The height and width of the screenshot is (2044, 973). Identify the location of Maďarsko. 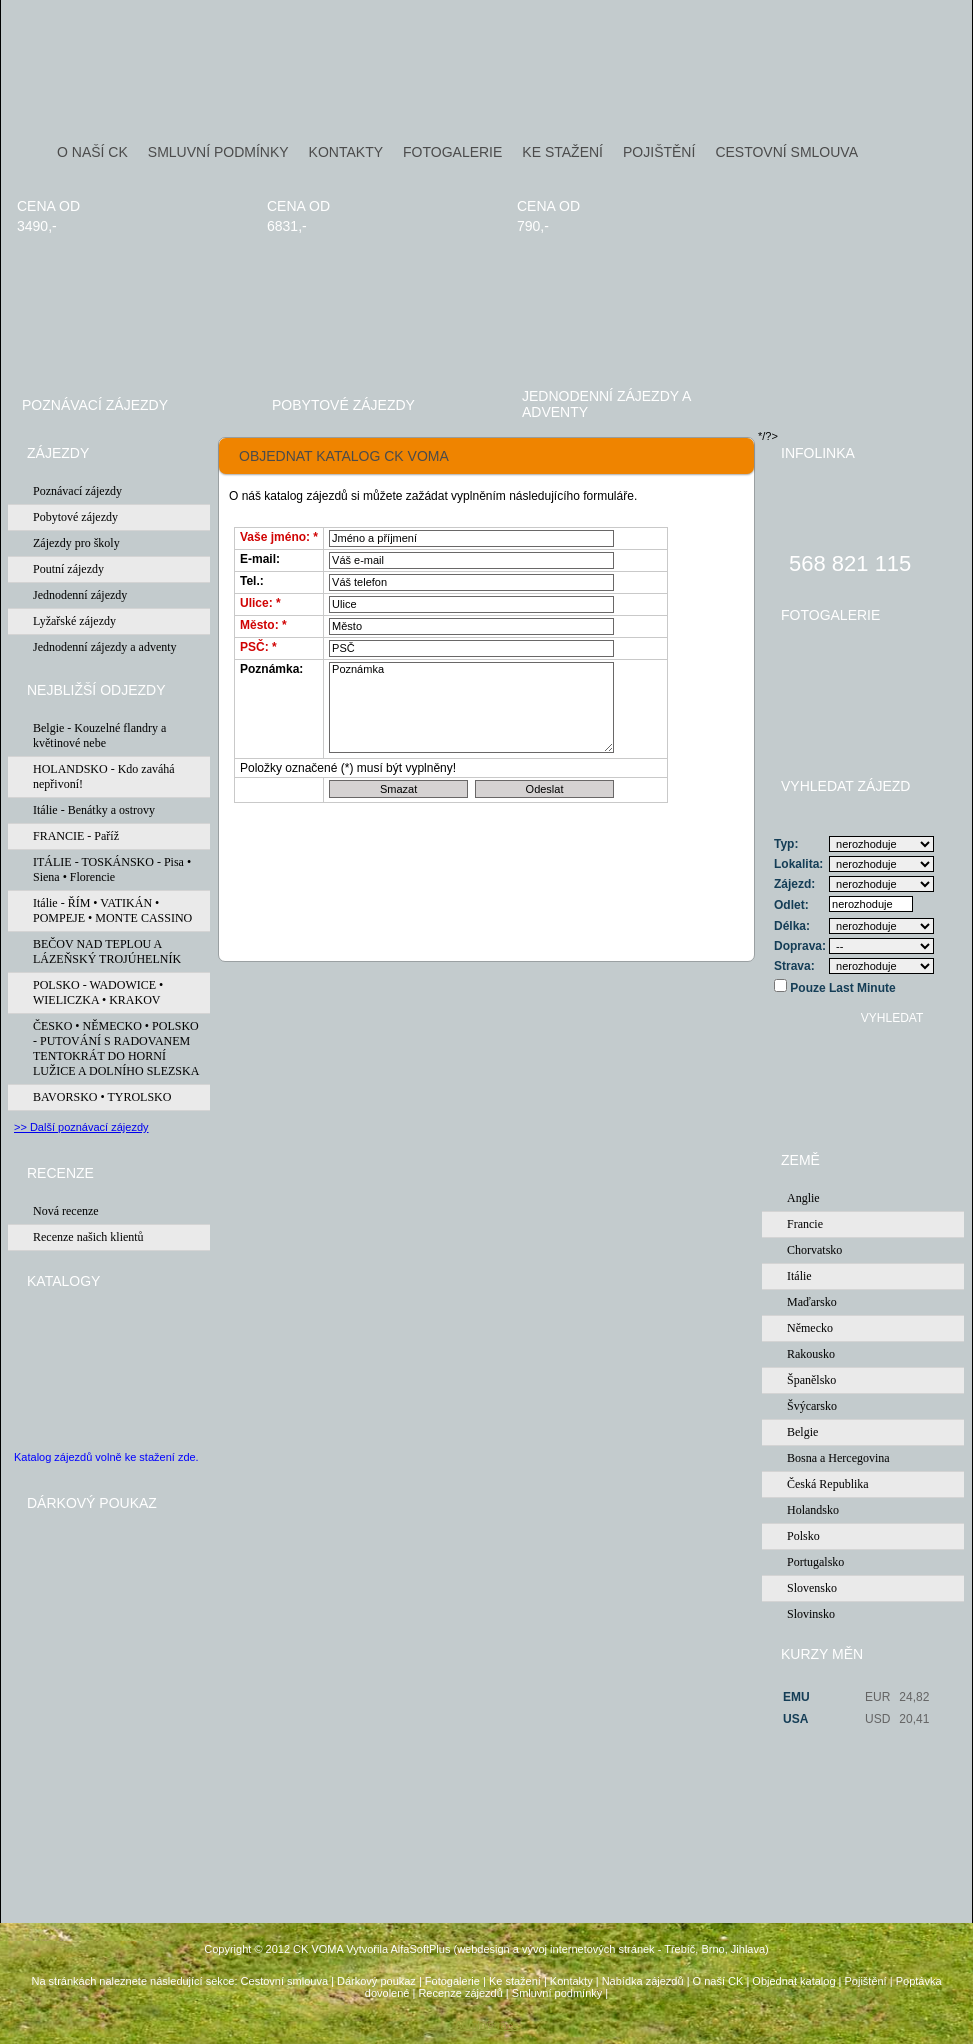
(812, 1302).